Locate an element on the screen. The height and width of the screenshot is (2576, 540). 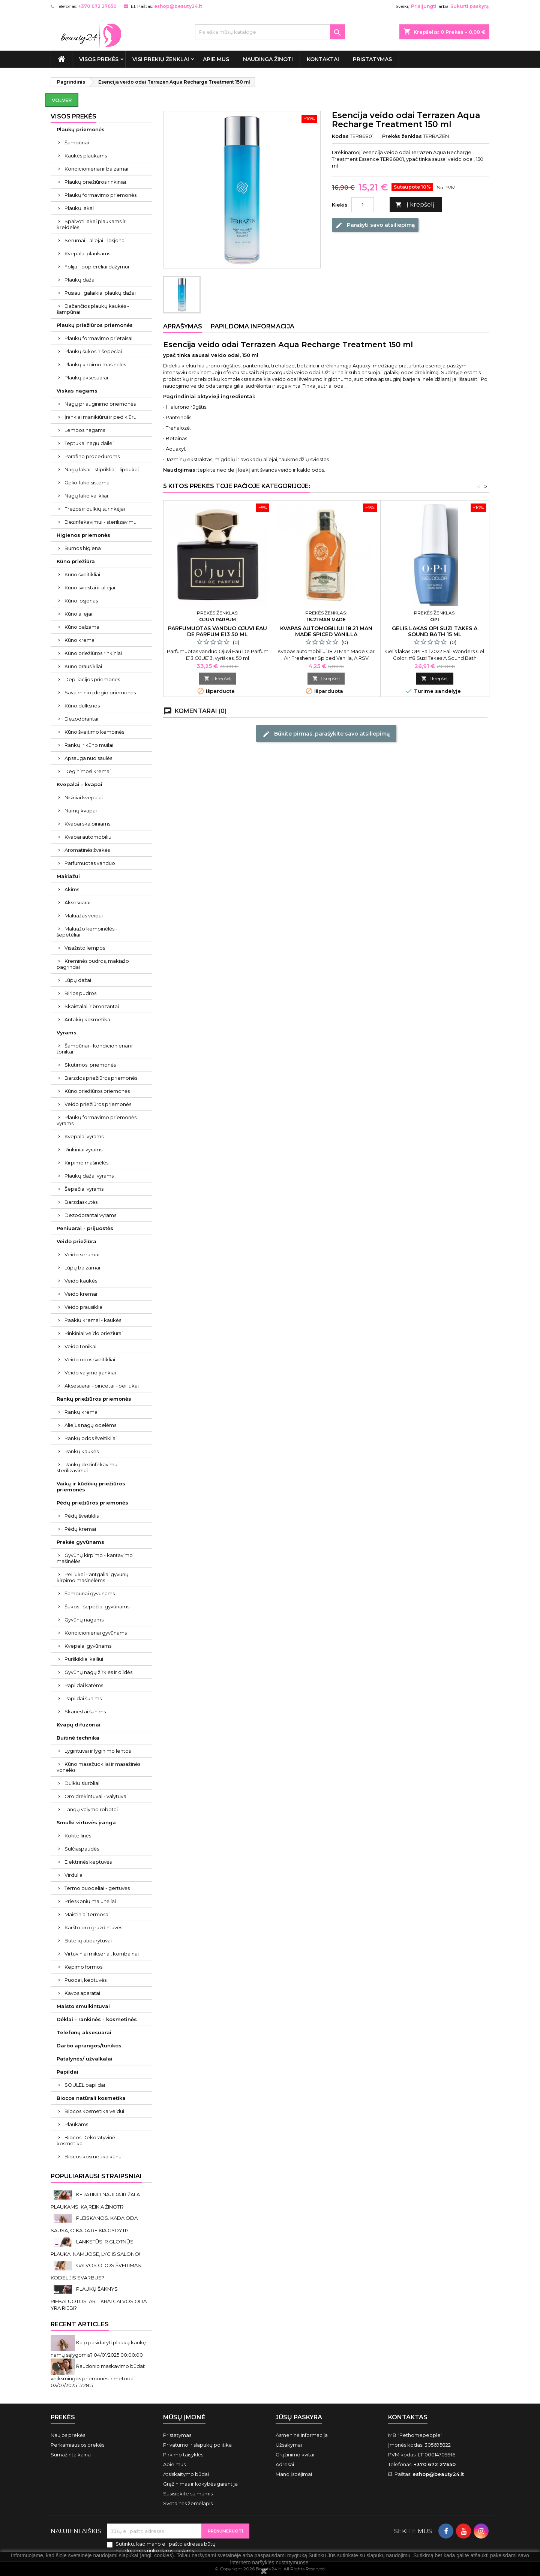
Kvepalai gyvūnams is located at coordinates (87, 1646).